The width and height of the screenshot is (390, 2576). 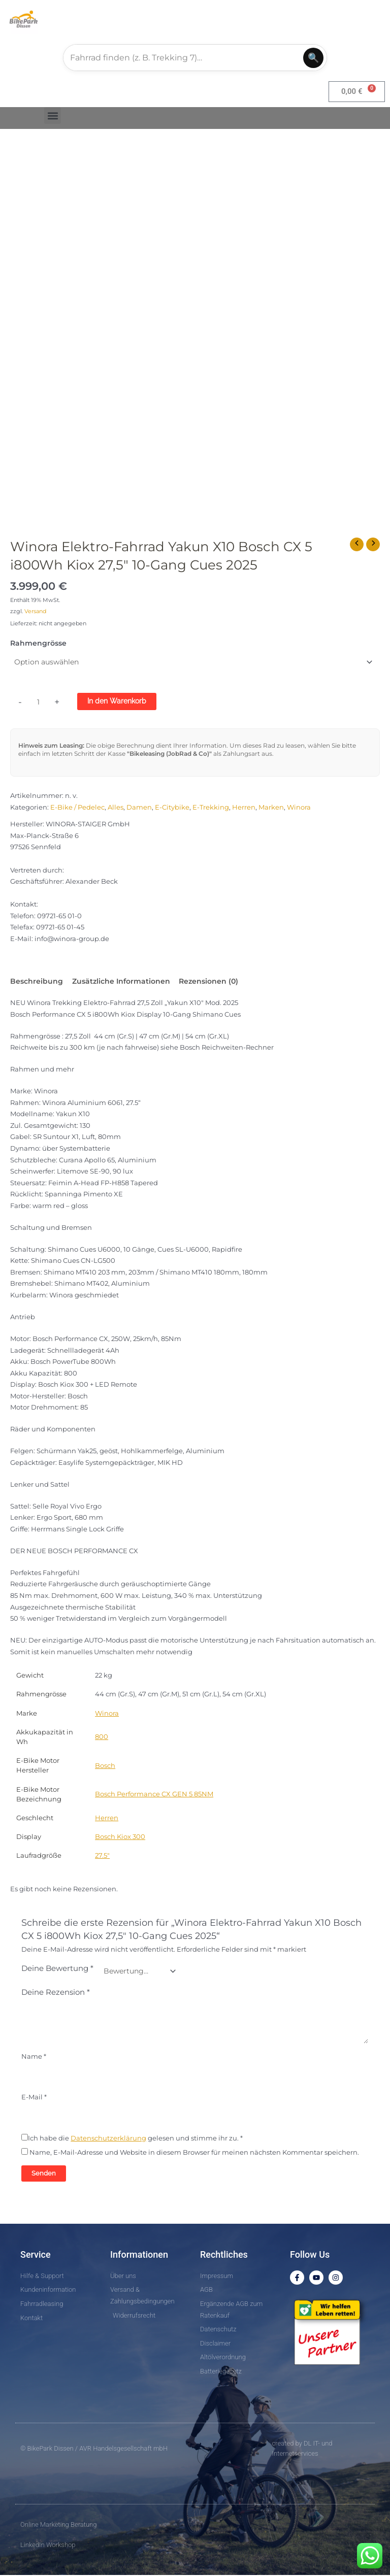 What do you see at coordinates (52, 116) in the screenshot?
I see `[button]` at bounding box center [52, 116].